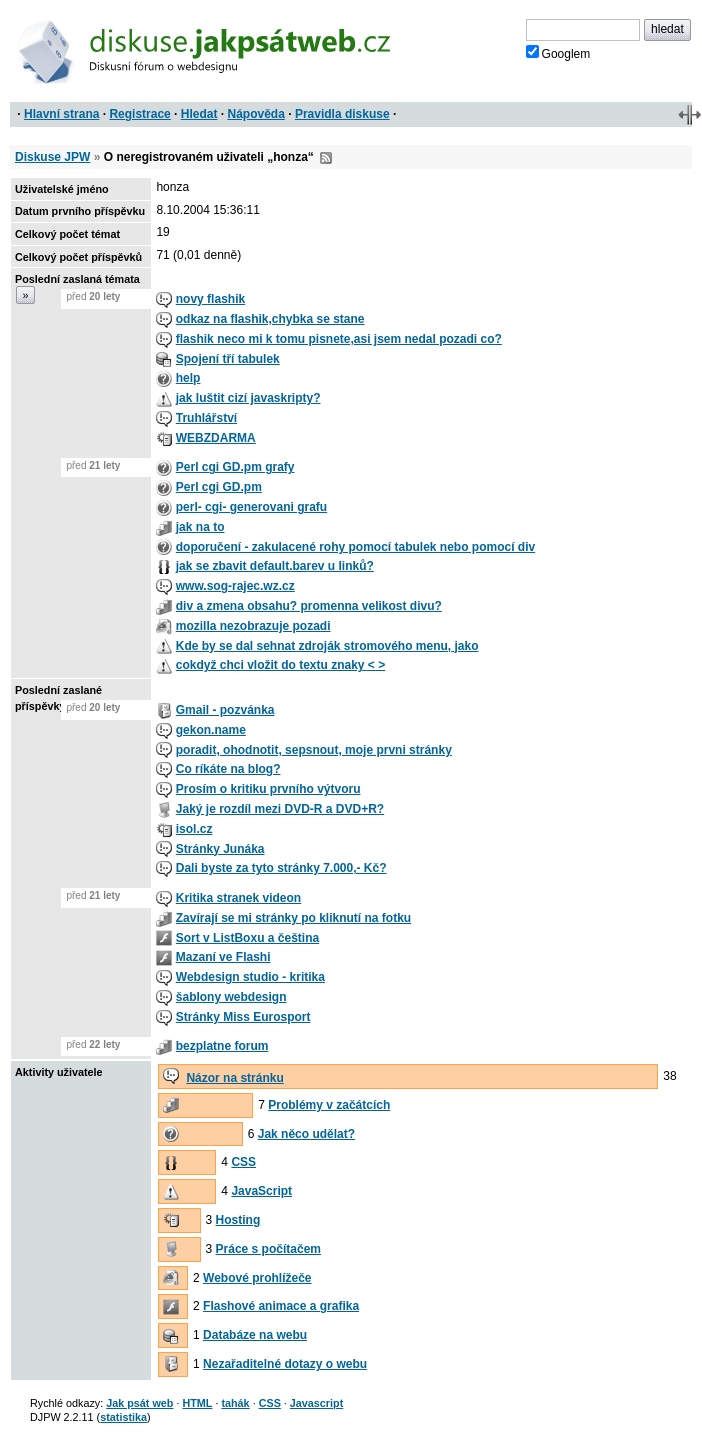 This screenshot has height=1441, width=702. I want to click on Sort v ListBoxu a čeština, so click(247, 938).